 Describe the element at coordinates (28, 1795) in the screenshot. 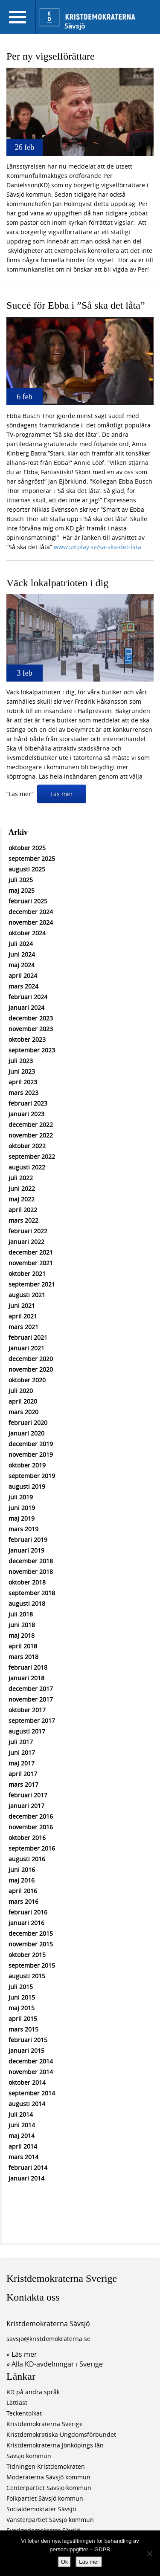

I see `februari 2017` at that location.